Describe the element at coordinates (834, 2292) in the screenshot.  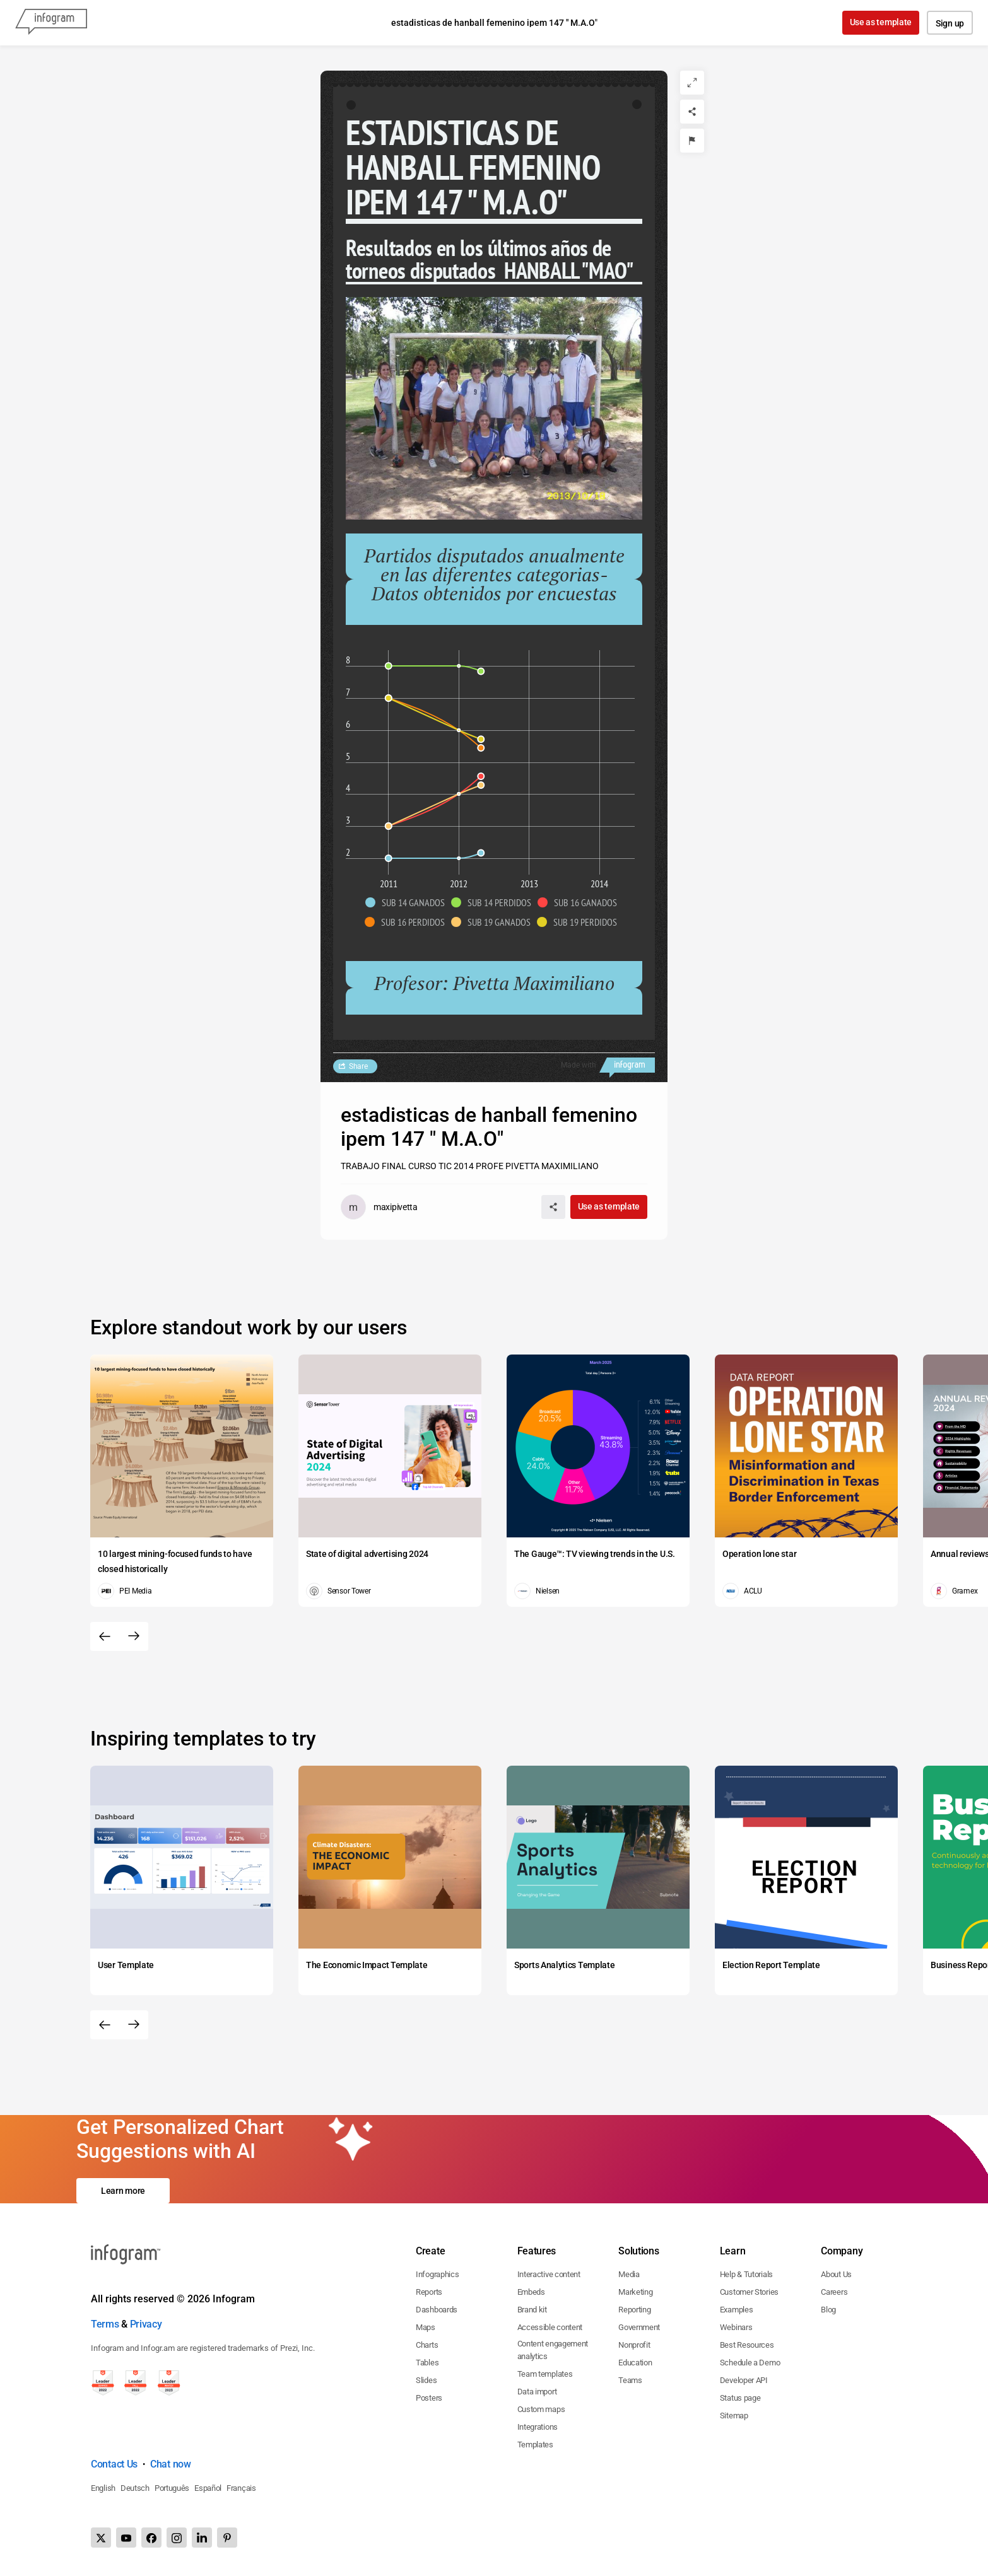
I see `Careers` at that location.